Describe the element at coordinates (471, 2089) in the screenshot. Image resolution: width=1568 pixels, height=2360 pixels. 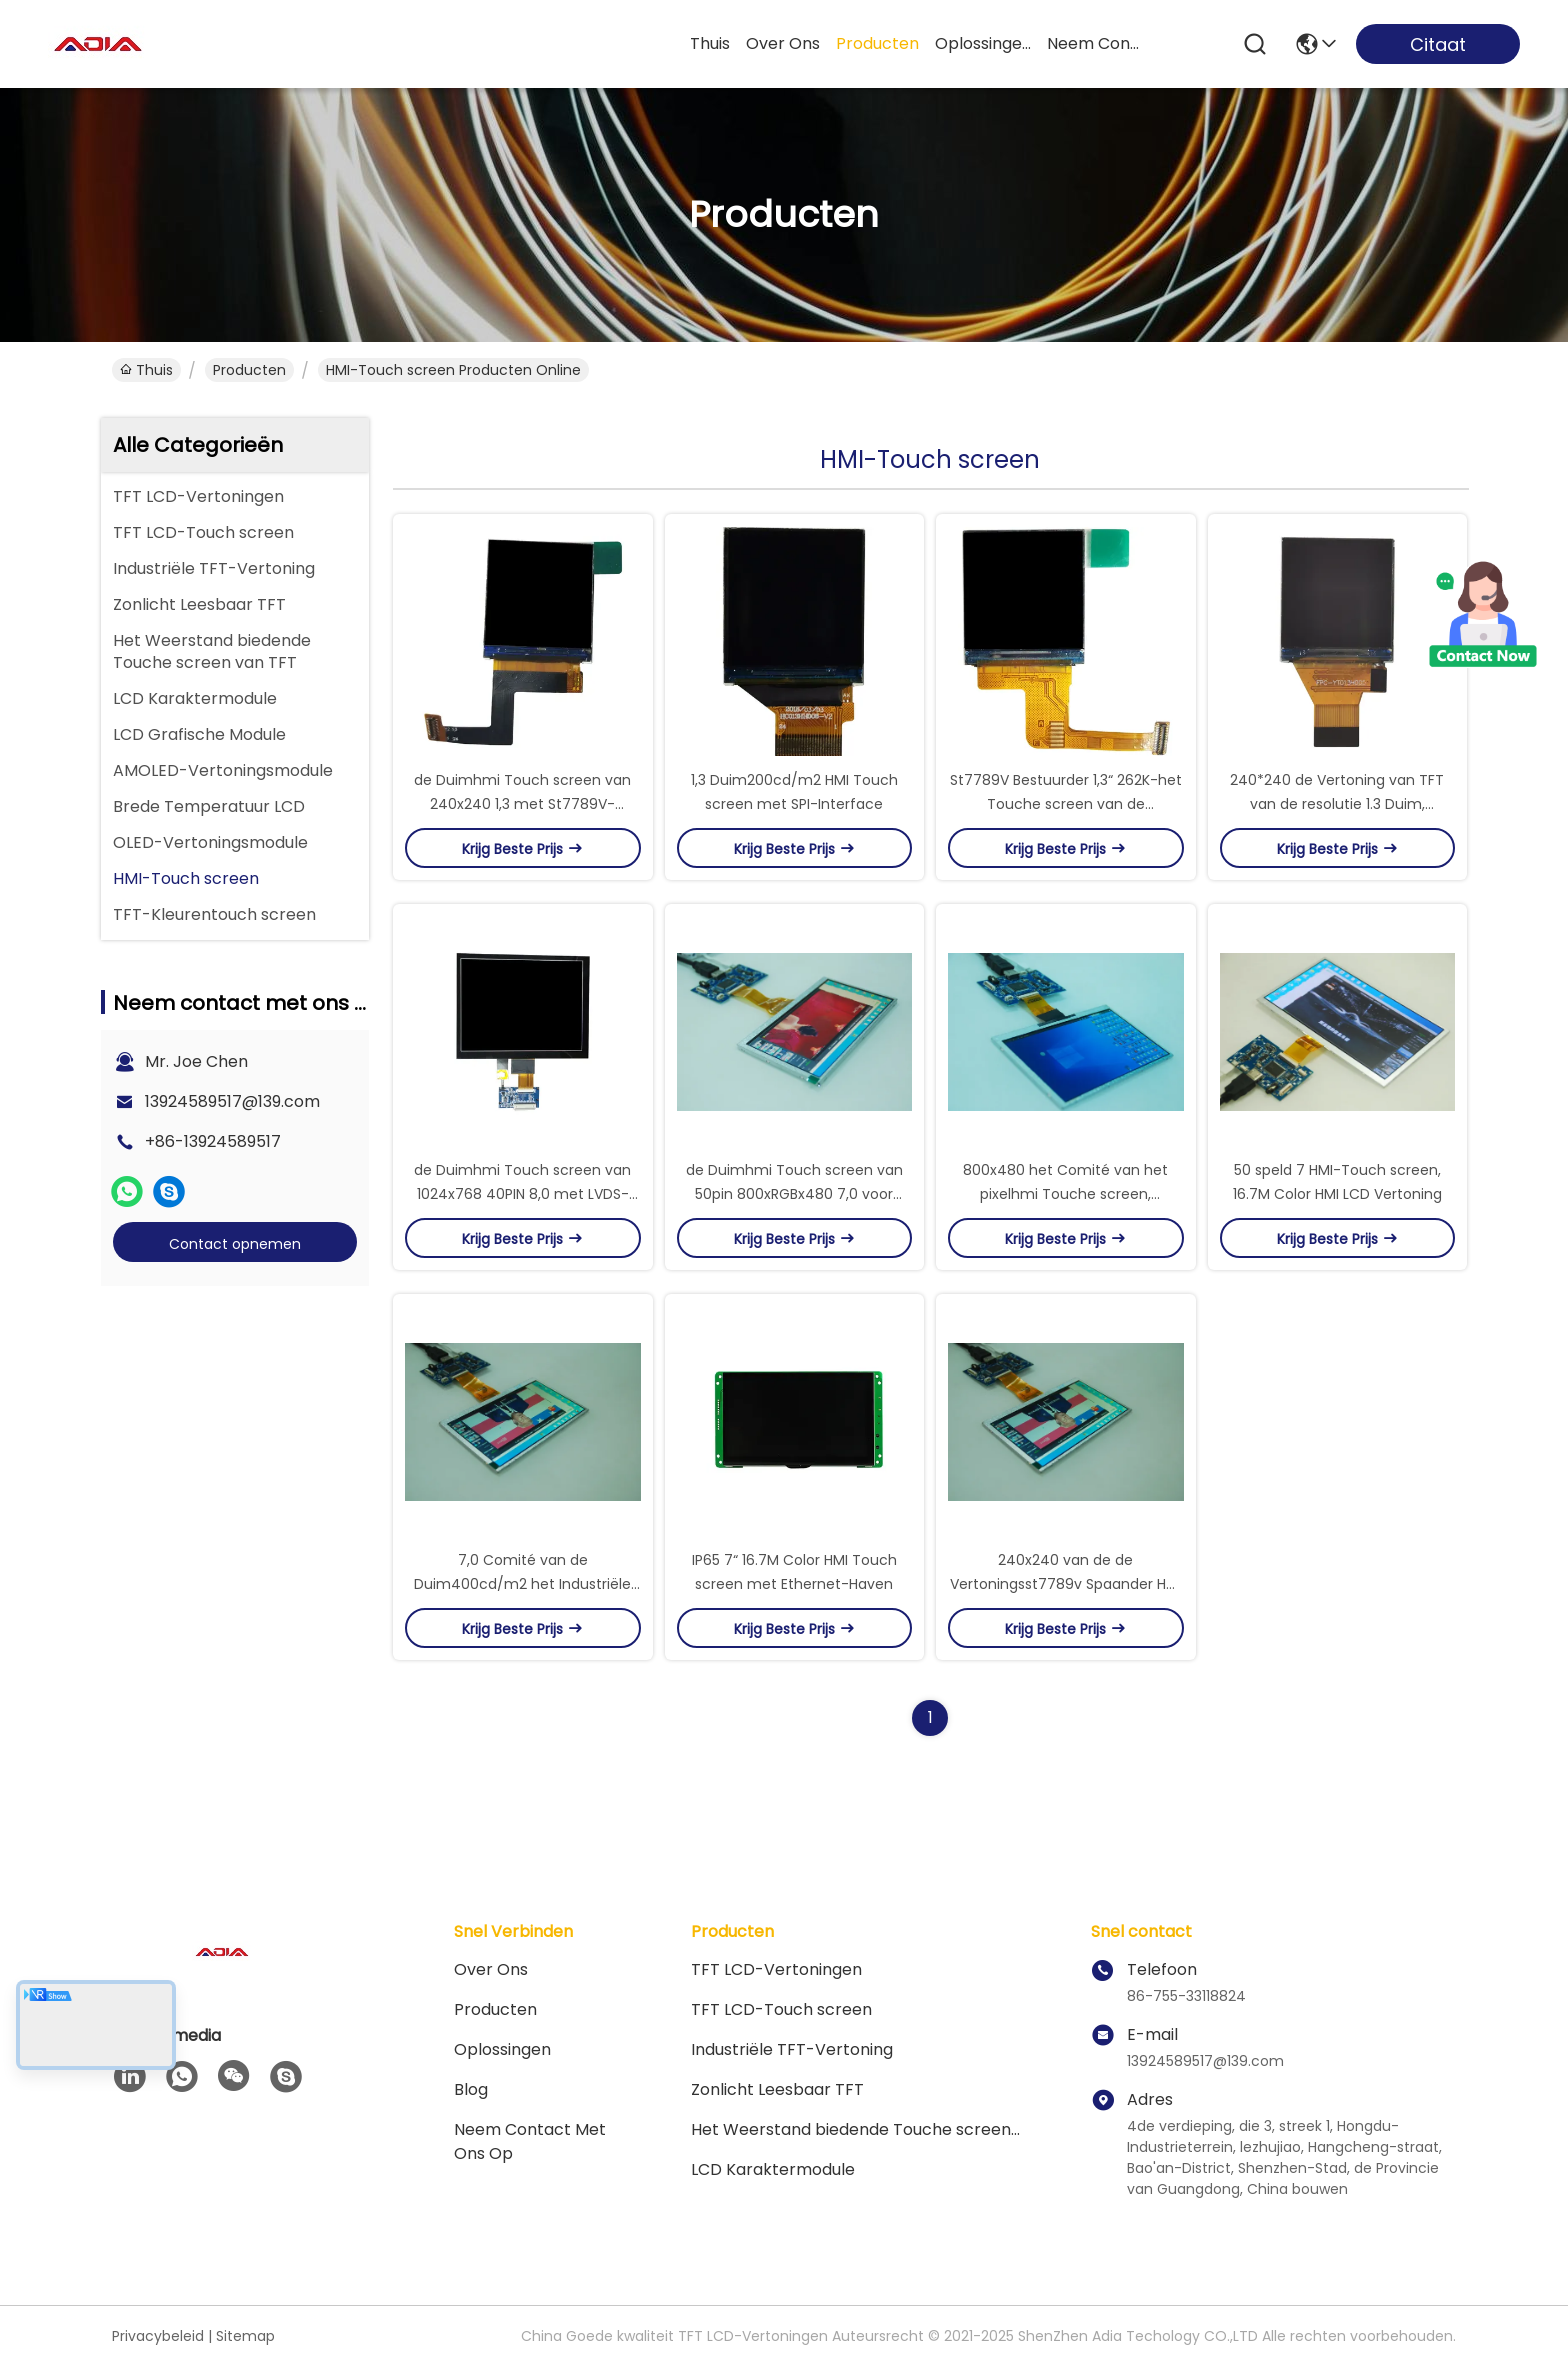
I see `blog` at that location.